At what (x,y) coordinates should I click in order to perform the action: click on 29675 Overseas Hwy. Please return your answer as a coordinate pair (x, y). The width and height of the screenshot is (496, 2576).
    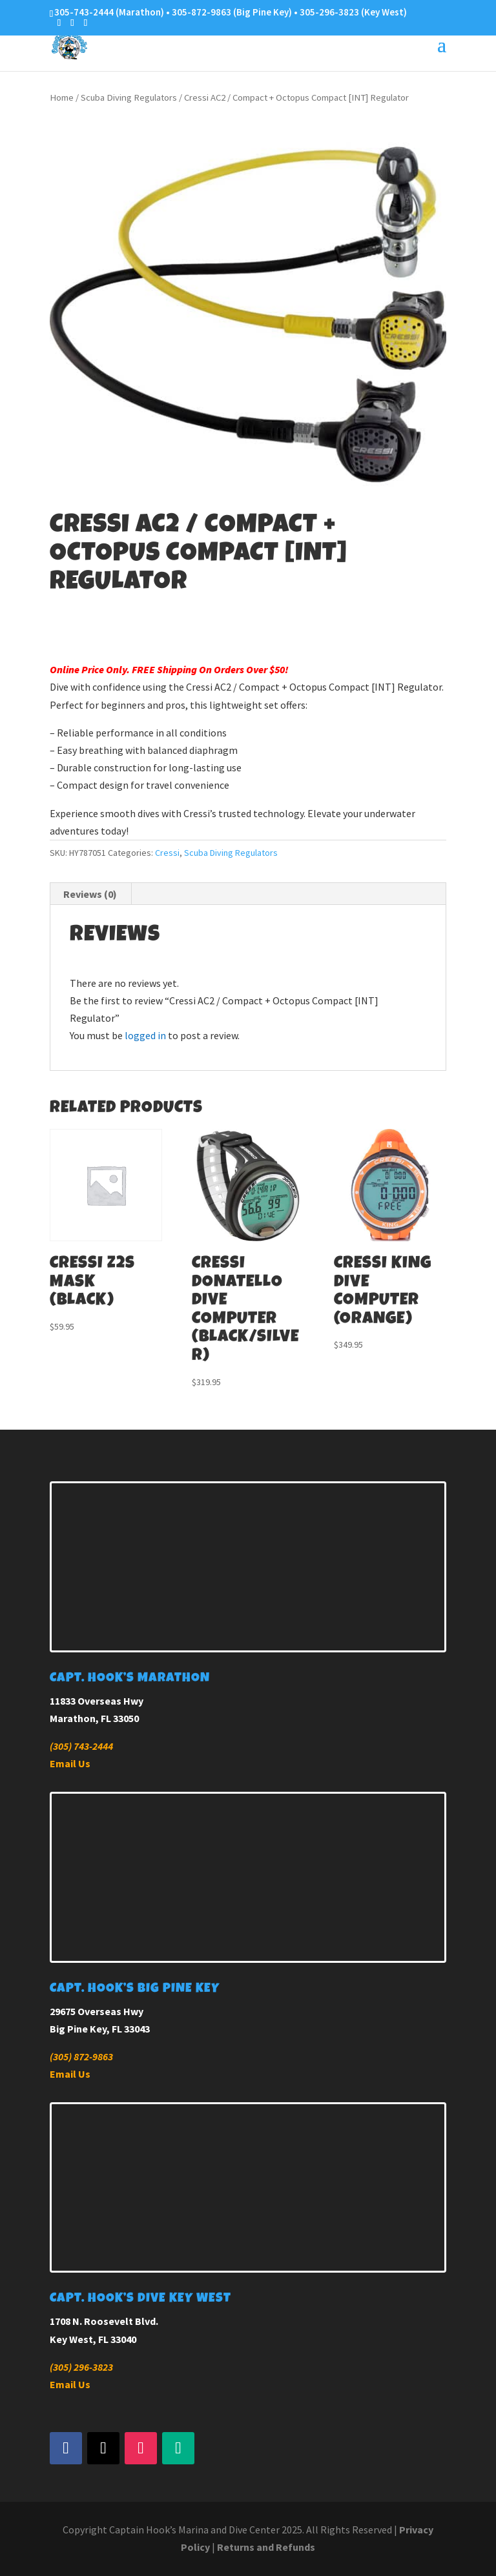
    Looking at the image, I should click on (96, 2011).